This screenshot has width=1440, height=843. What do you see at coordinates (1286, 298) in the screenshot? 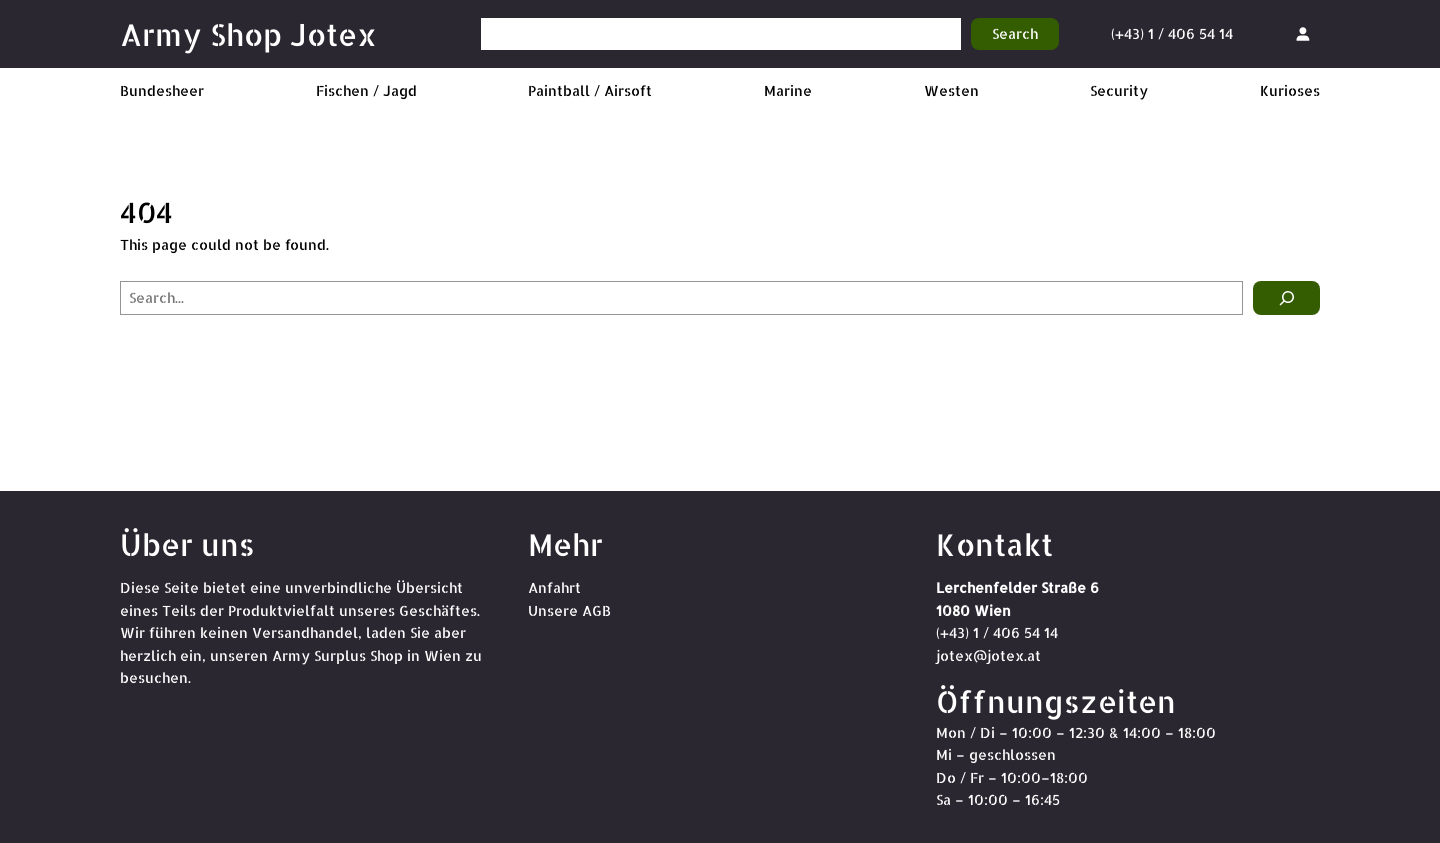
I see `[Search]` at bounding box center [1286, 298].